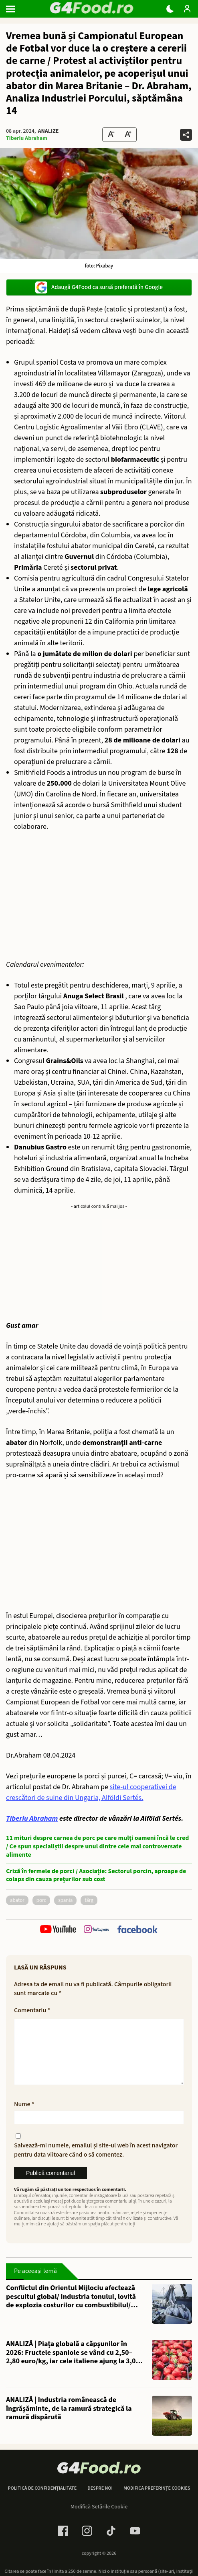 Image resolution: width=198 pixels, height=2576 pixels. I want to click on târg, so click(89, 1900).